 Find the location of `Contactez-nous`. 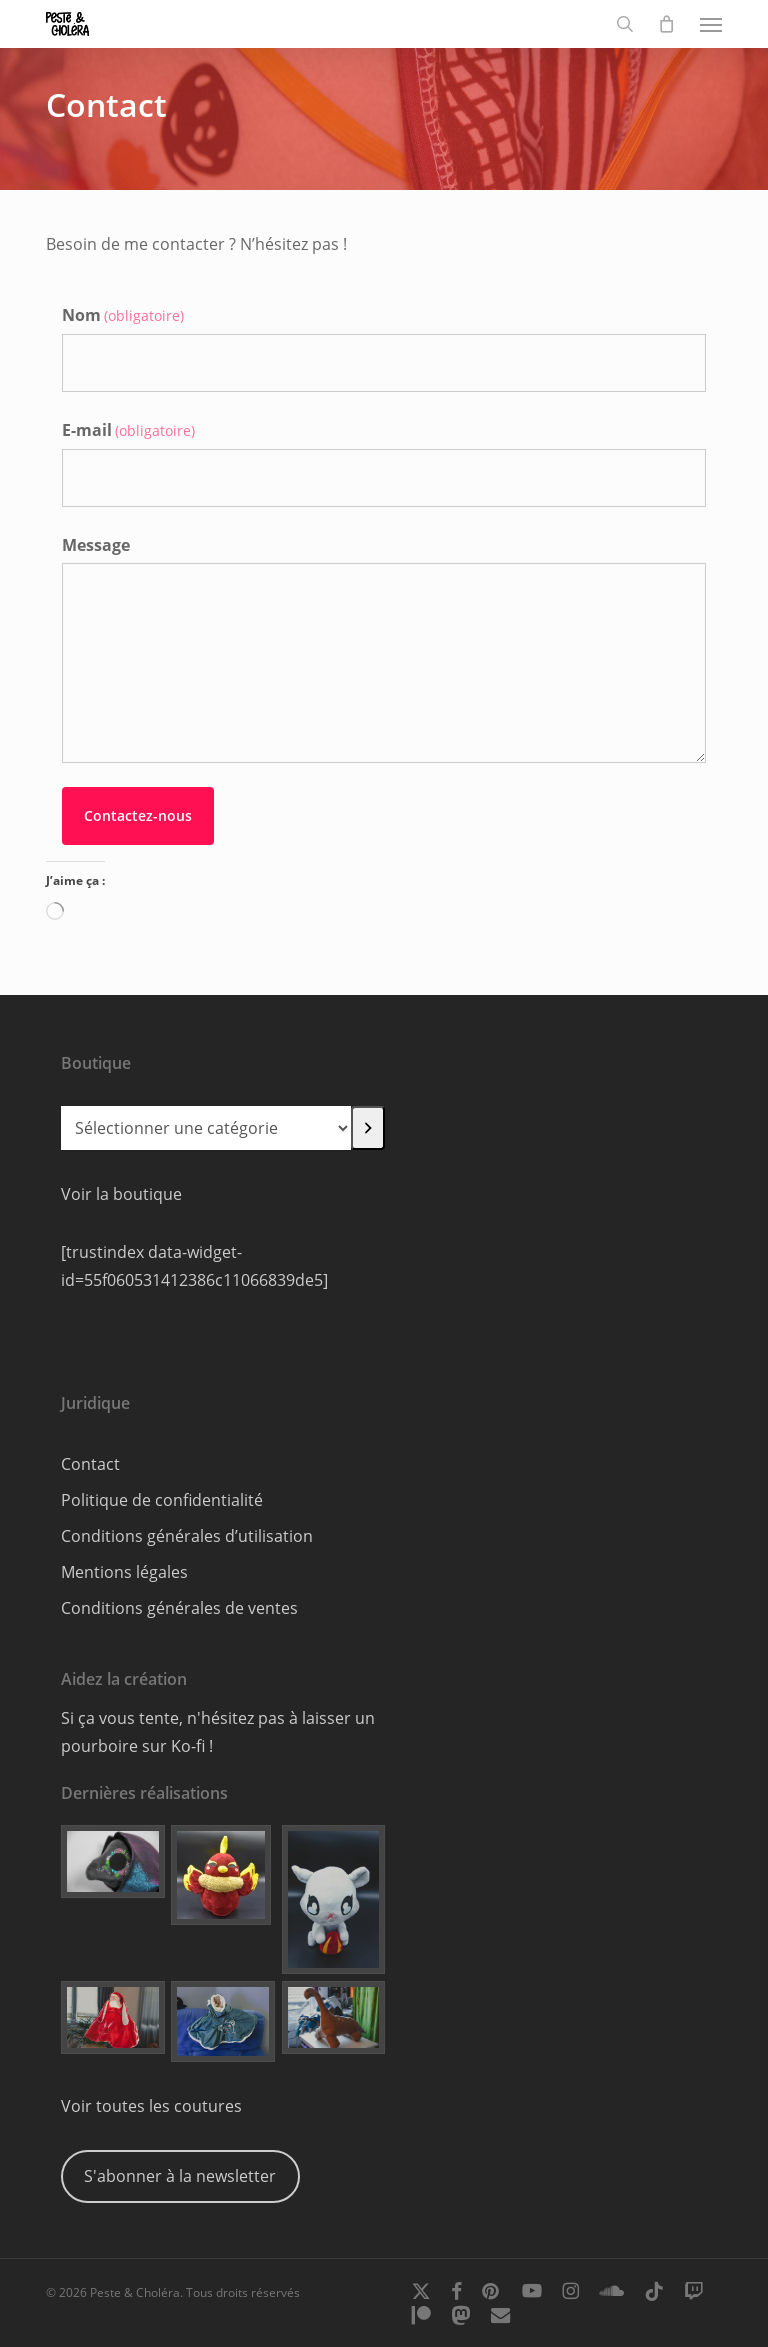

Contactez-nous is located at coordinates (138, 815).